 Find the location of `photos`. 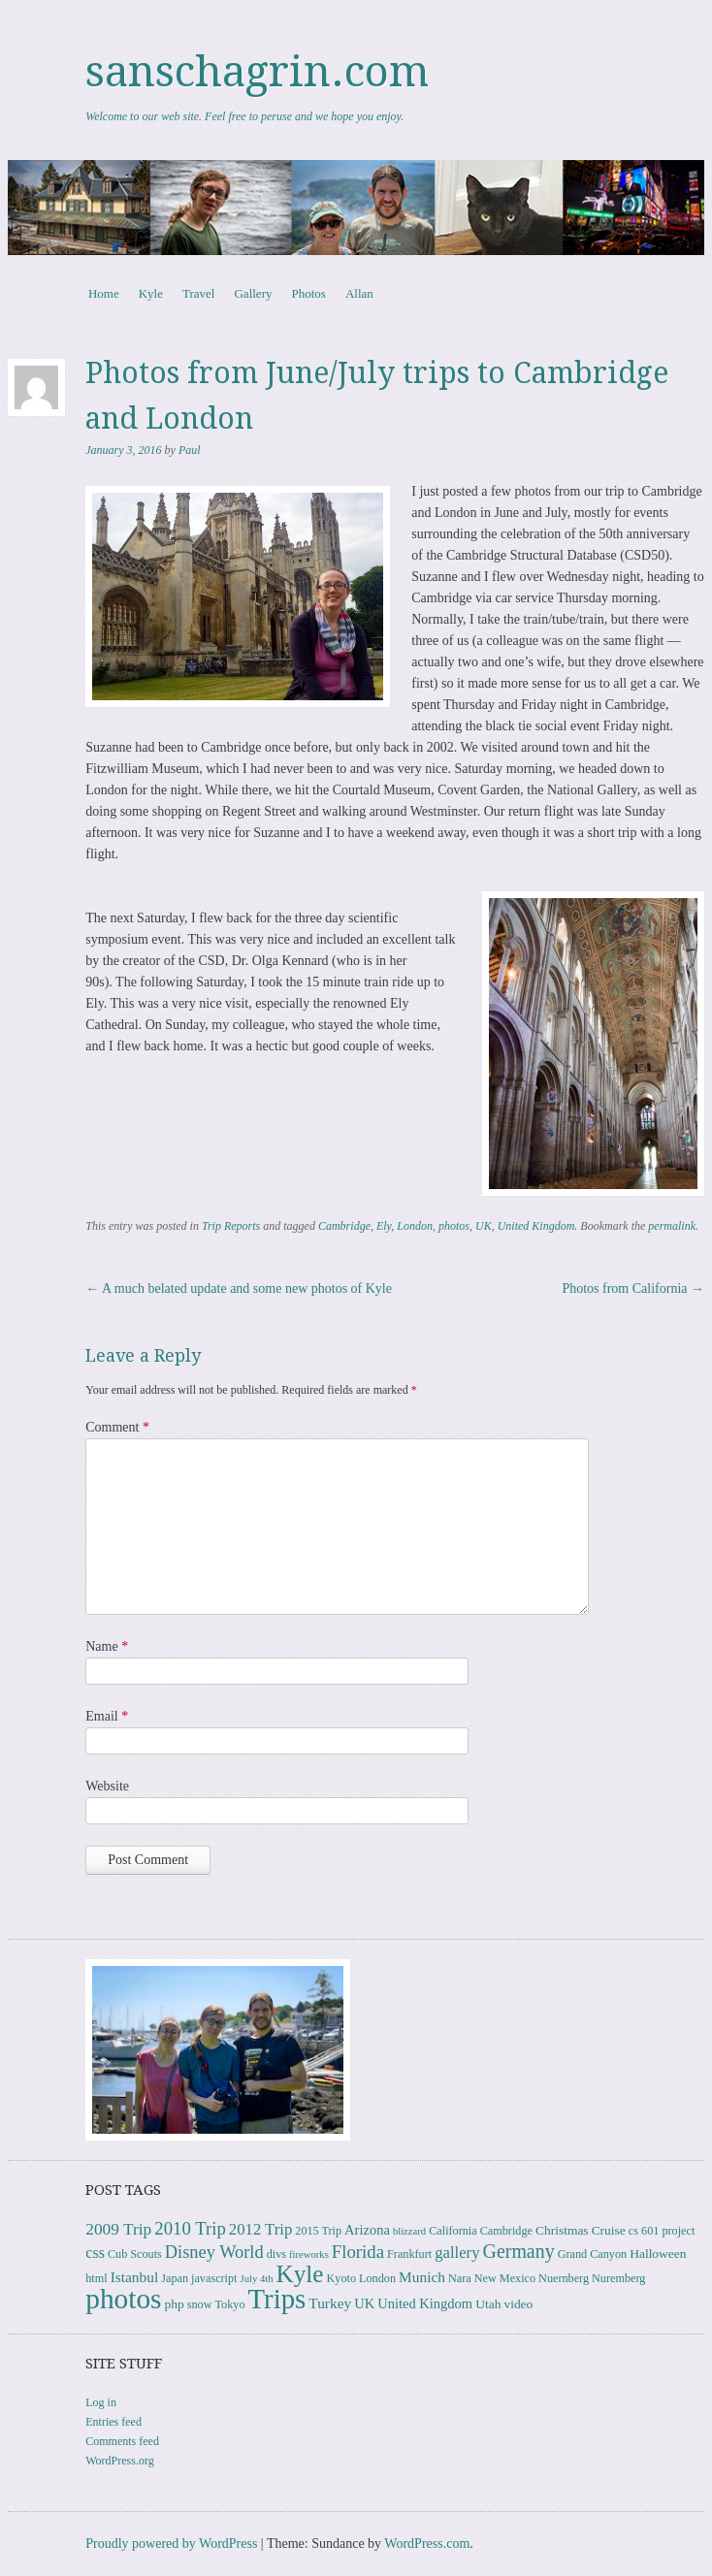

photos is located at coordinates (453, 1226).